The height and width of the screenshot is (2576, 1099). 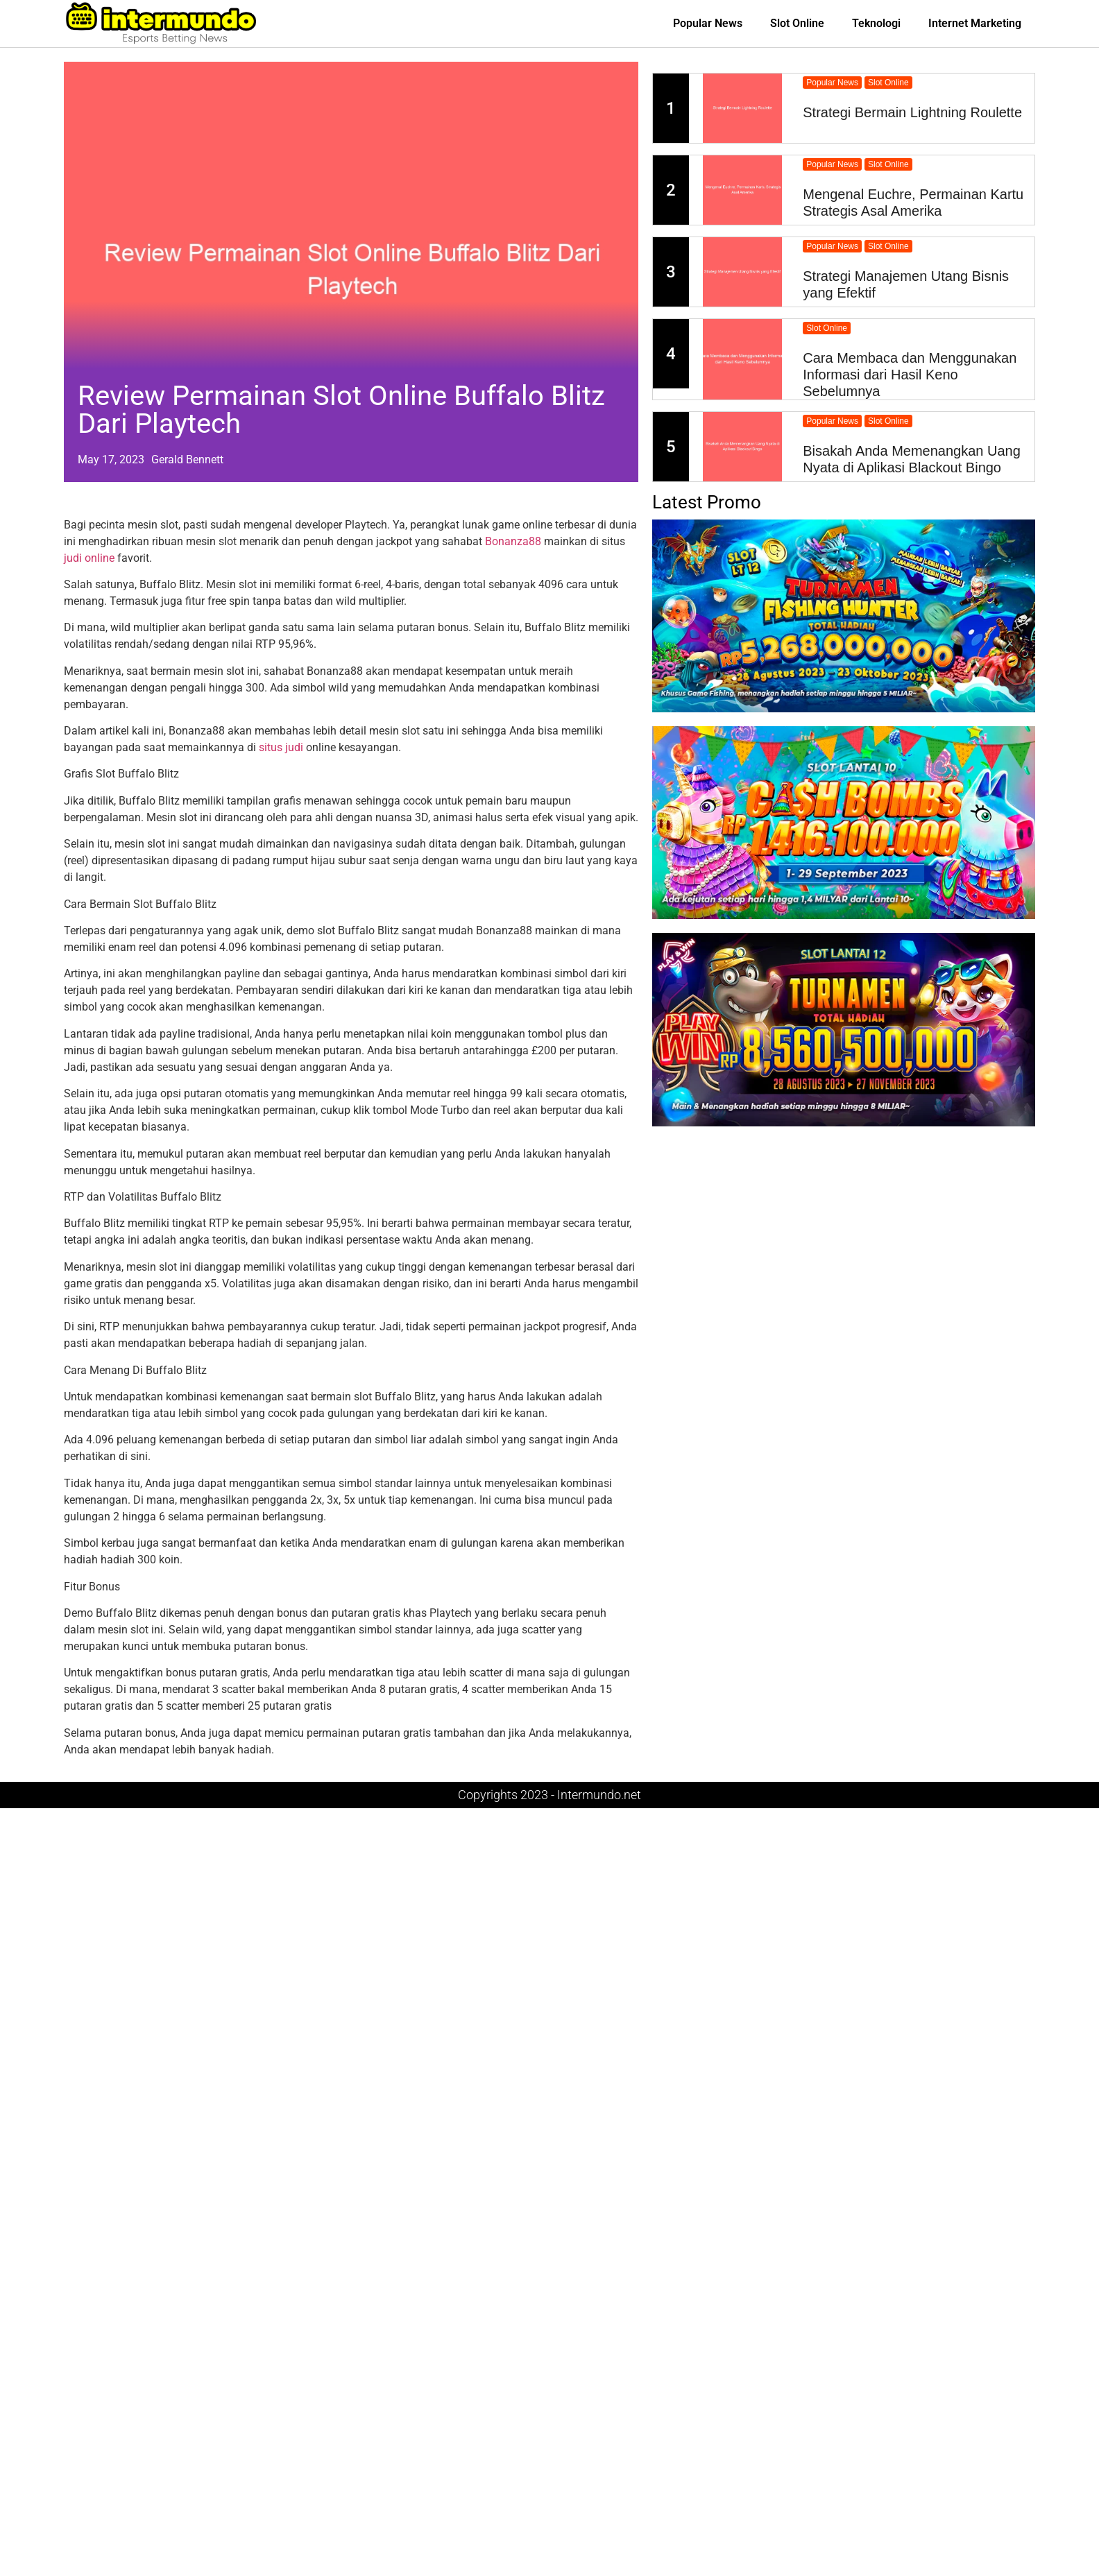 I want to click on Slot Online, so click(x=797, y=23).